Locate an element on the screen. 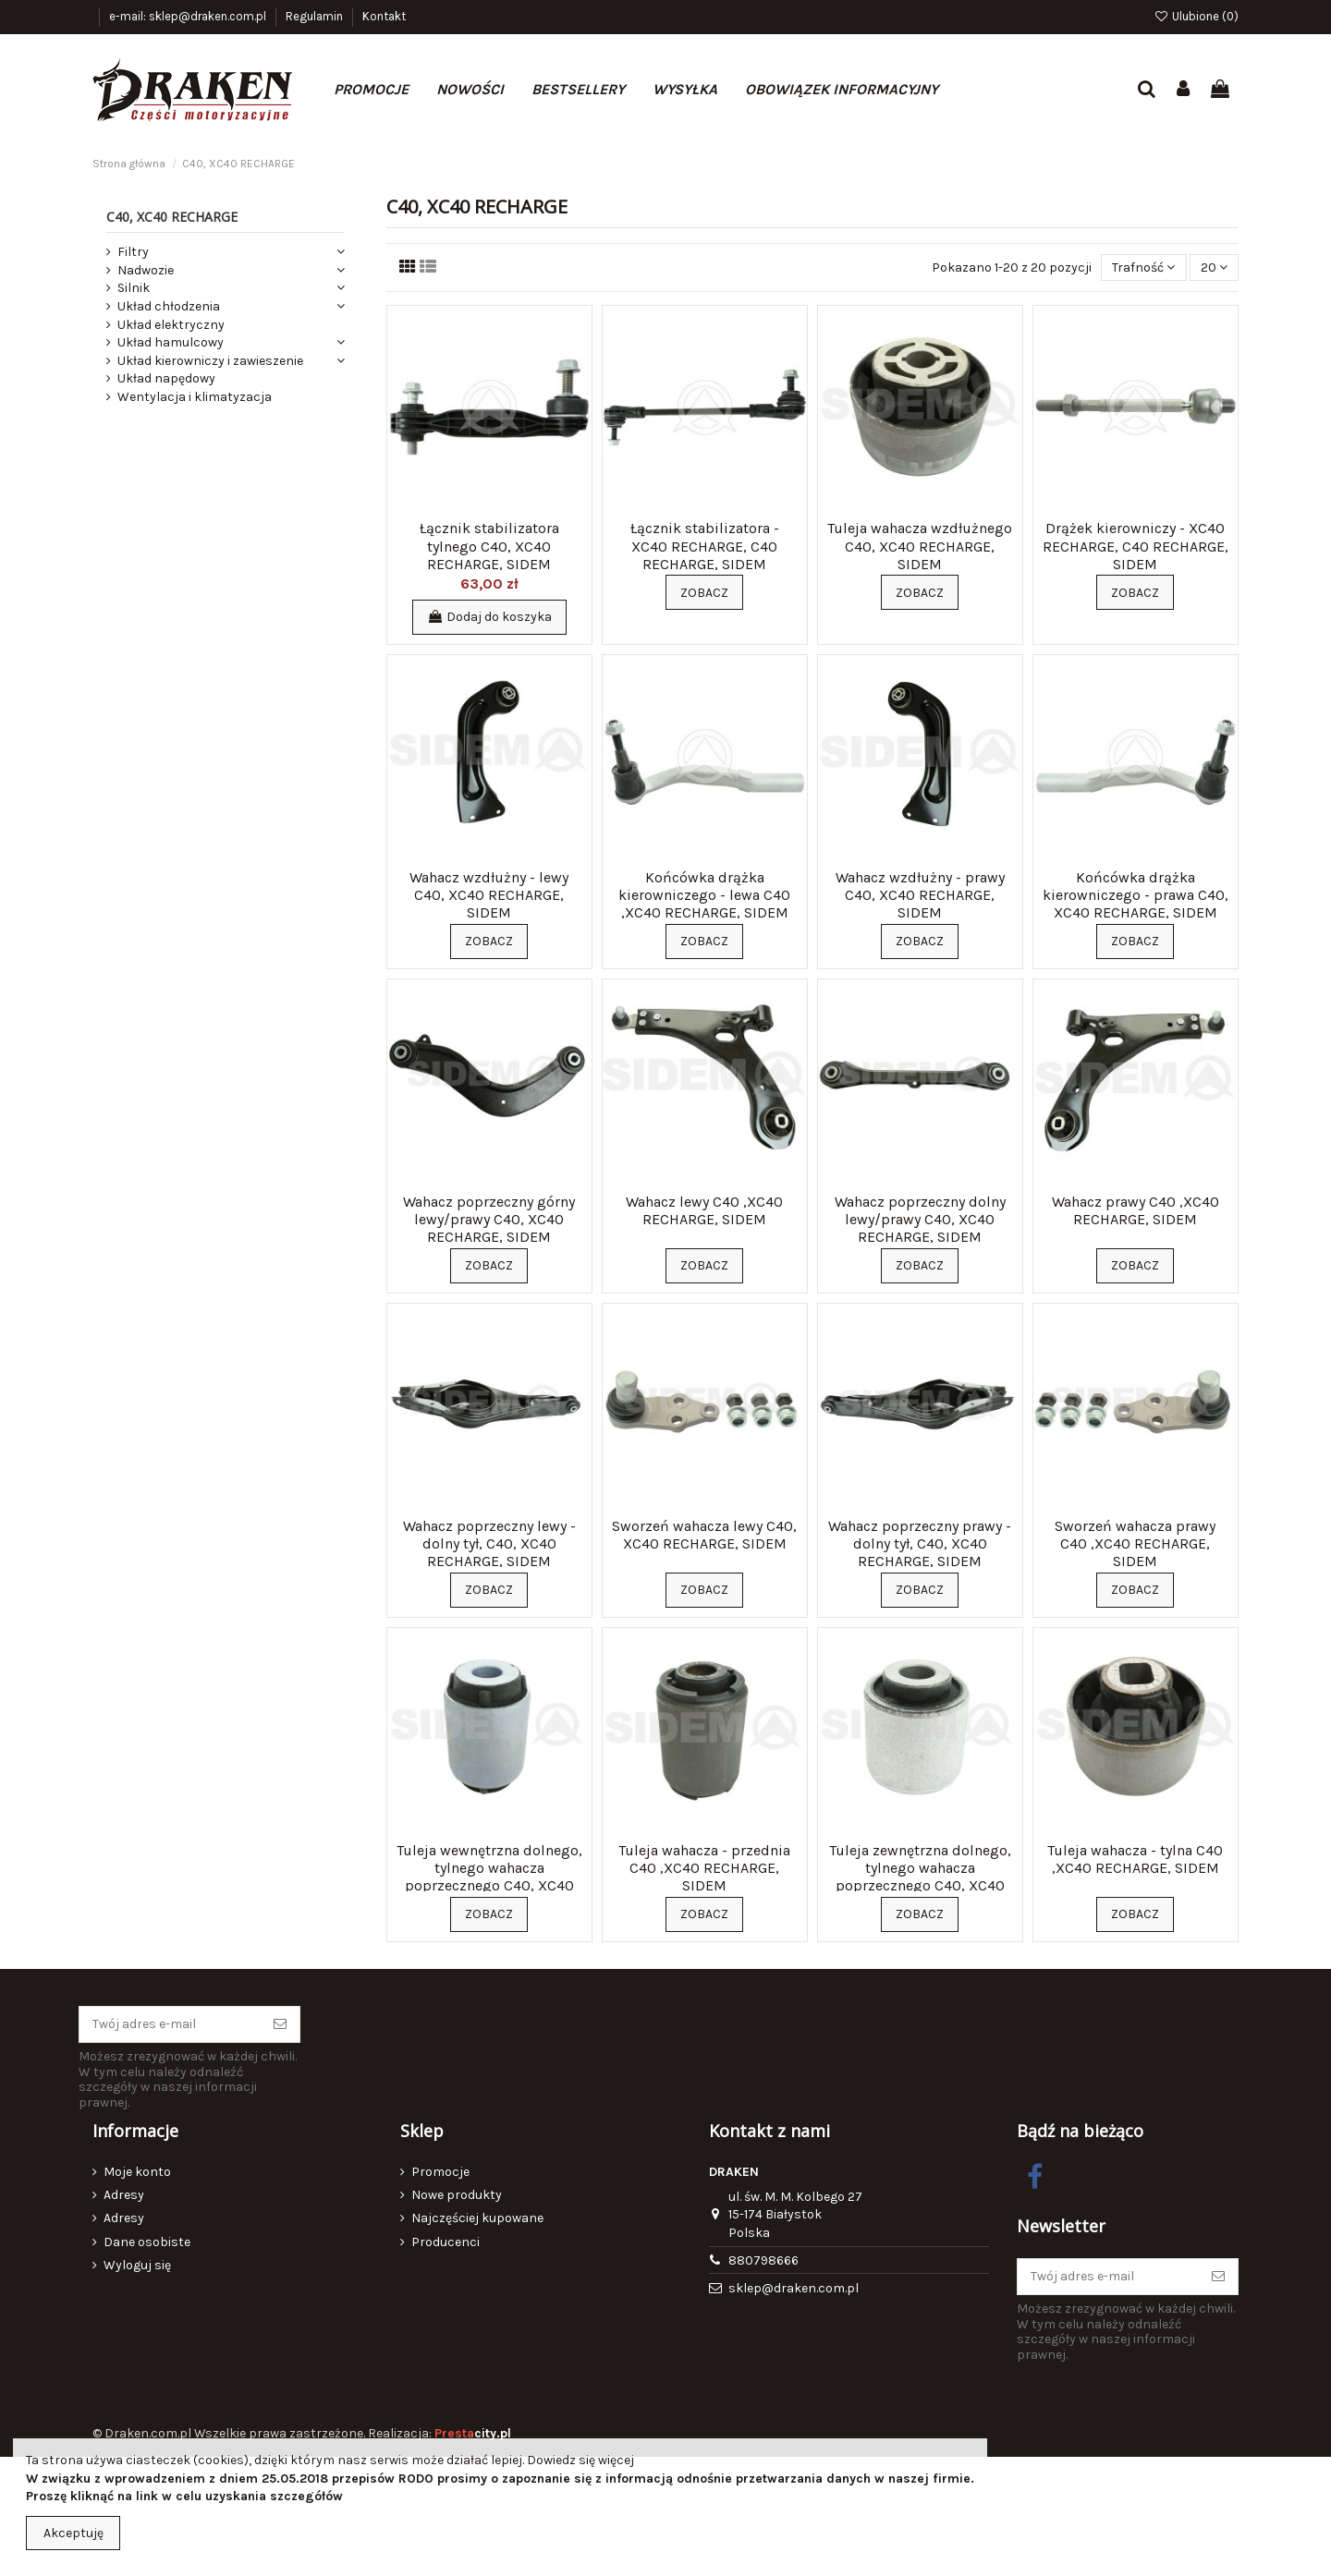  [Sortuj wg wyboru] is located at coordinates (1143, 267).